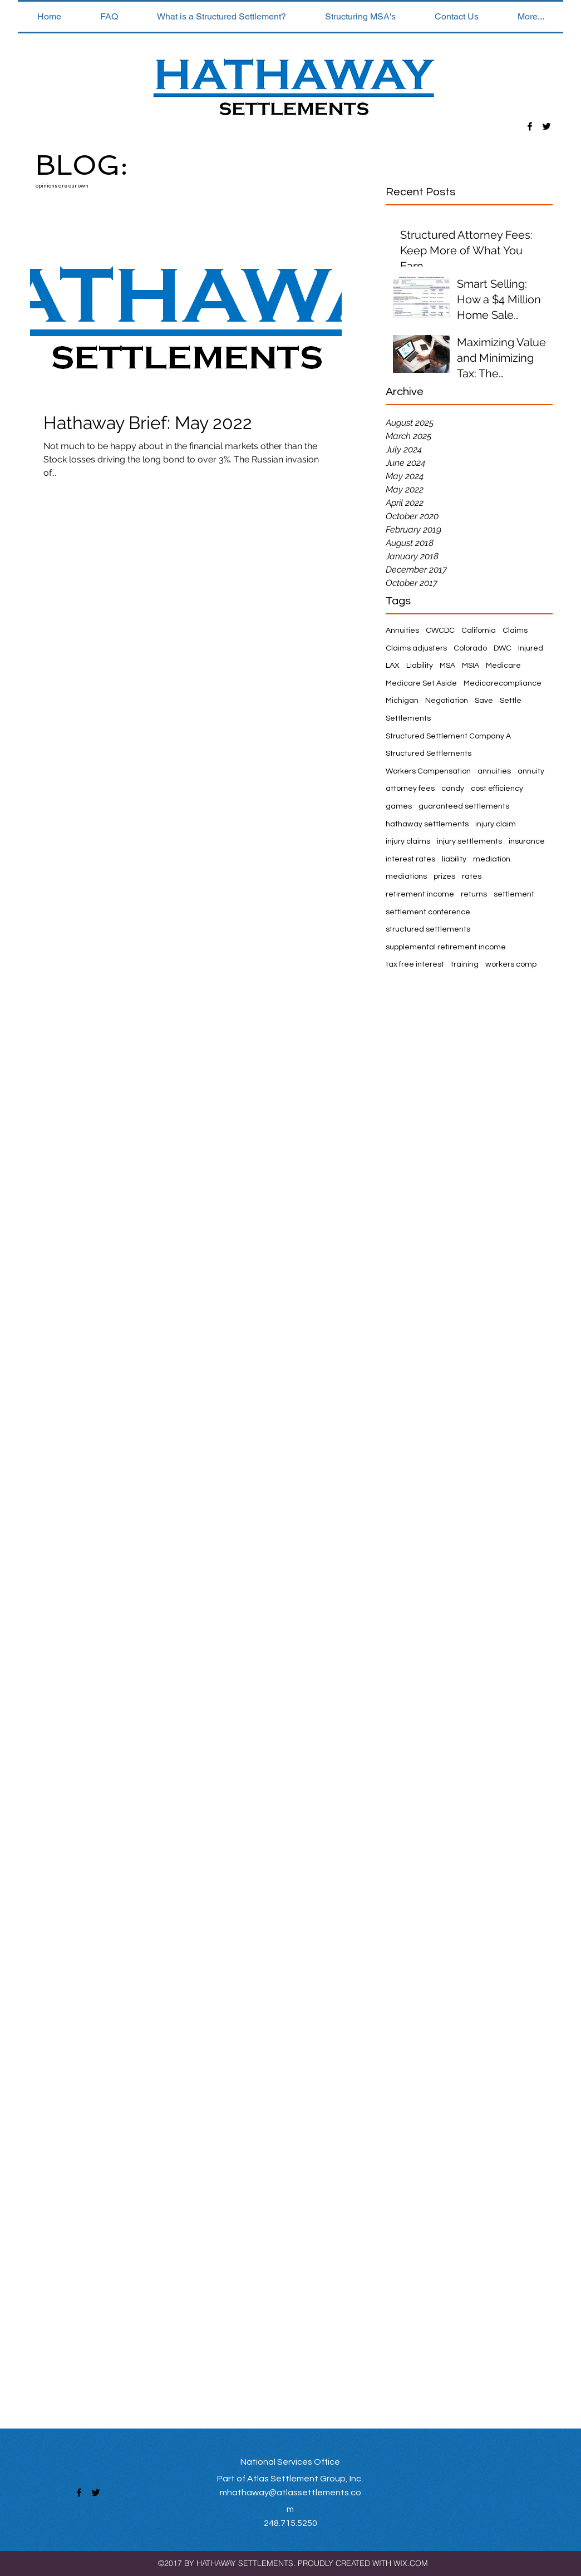 The height and width of the screenshot is (2576, 581). What do you see at coordinates (546, 126) in the screenshot?
I see `[twitter]` at bounding box center [546, 126].